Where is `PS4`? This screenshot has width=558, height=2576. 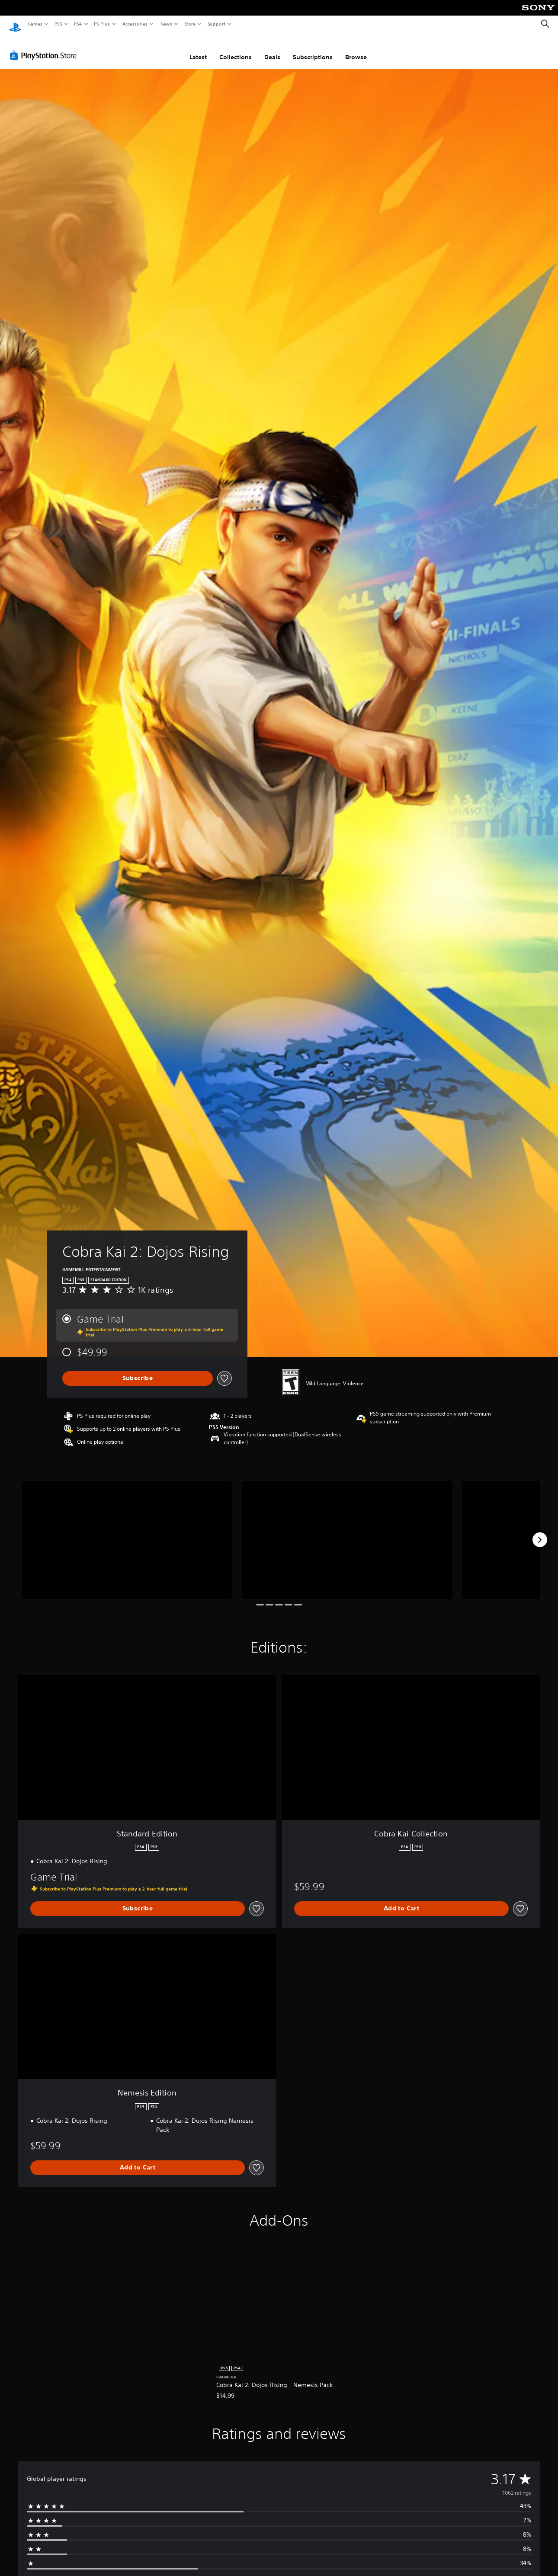
PS4 is located at coordinates (78, 24).